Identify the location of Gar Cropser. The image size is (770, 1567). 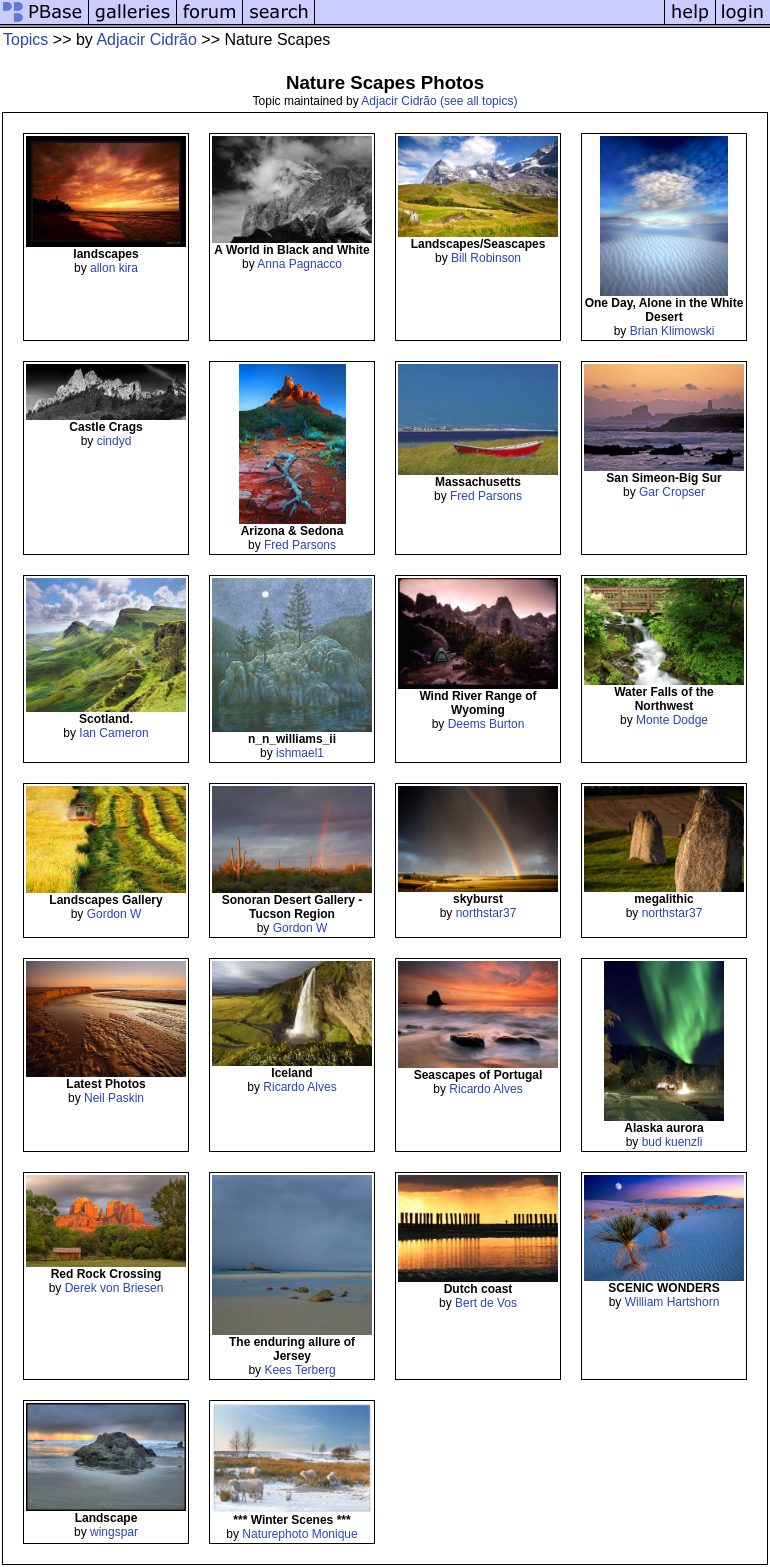
(672, 492).